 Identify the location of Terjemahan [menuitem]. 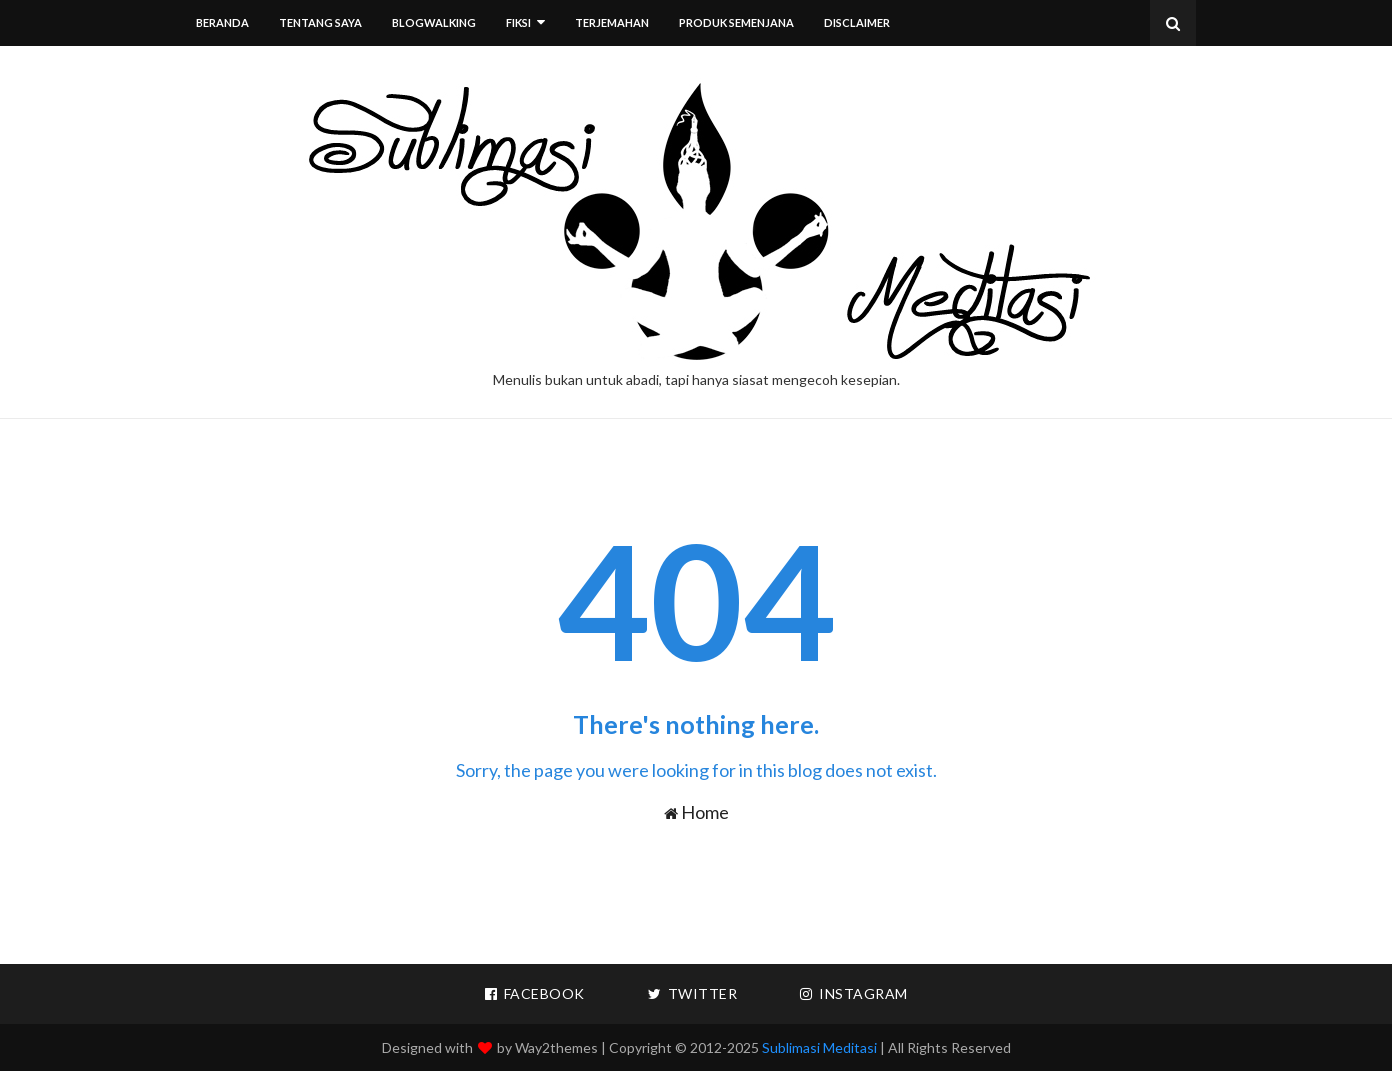
(612, 22).